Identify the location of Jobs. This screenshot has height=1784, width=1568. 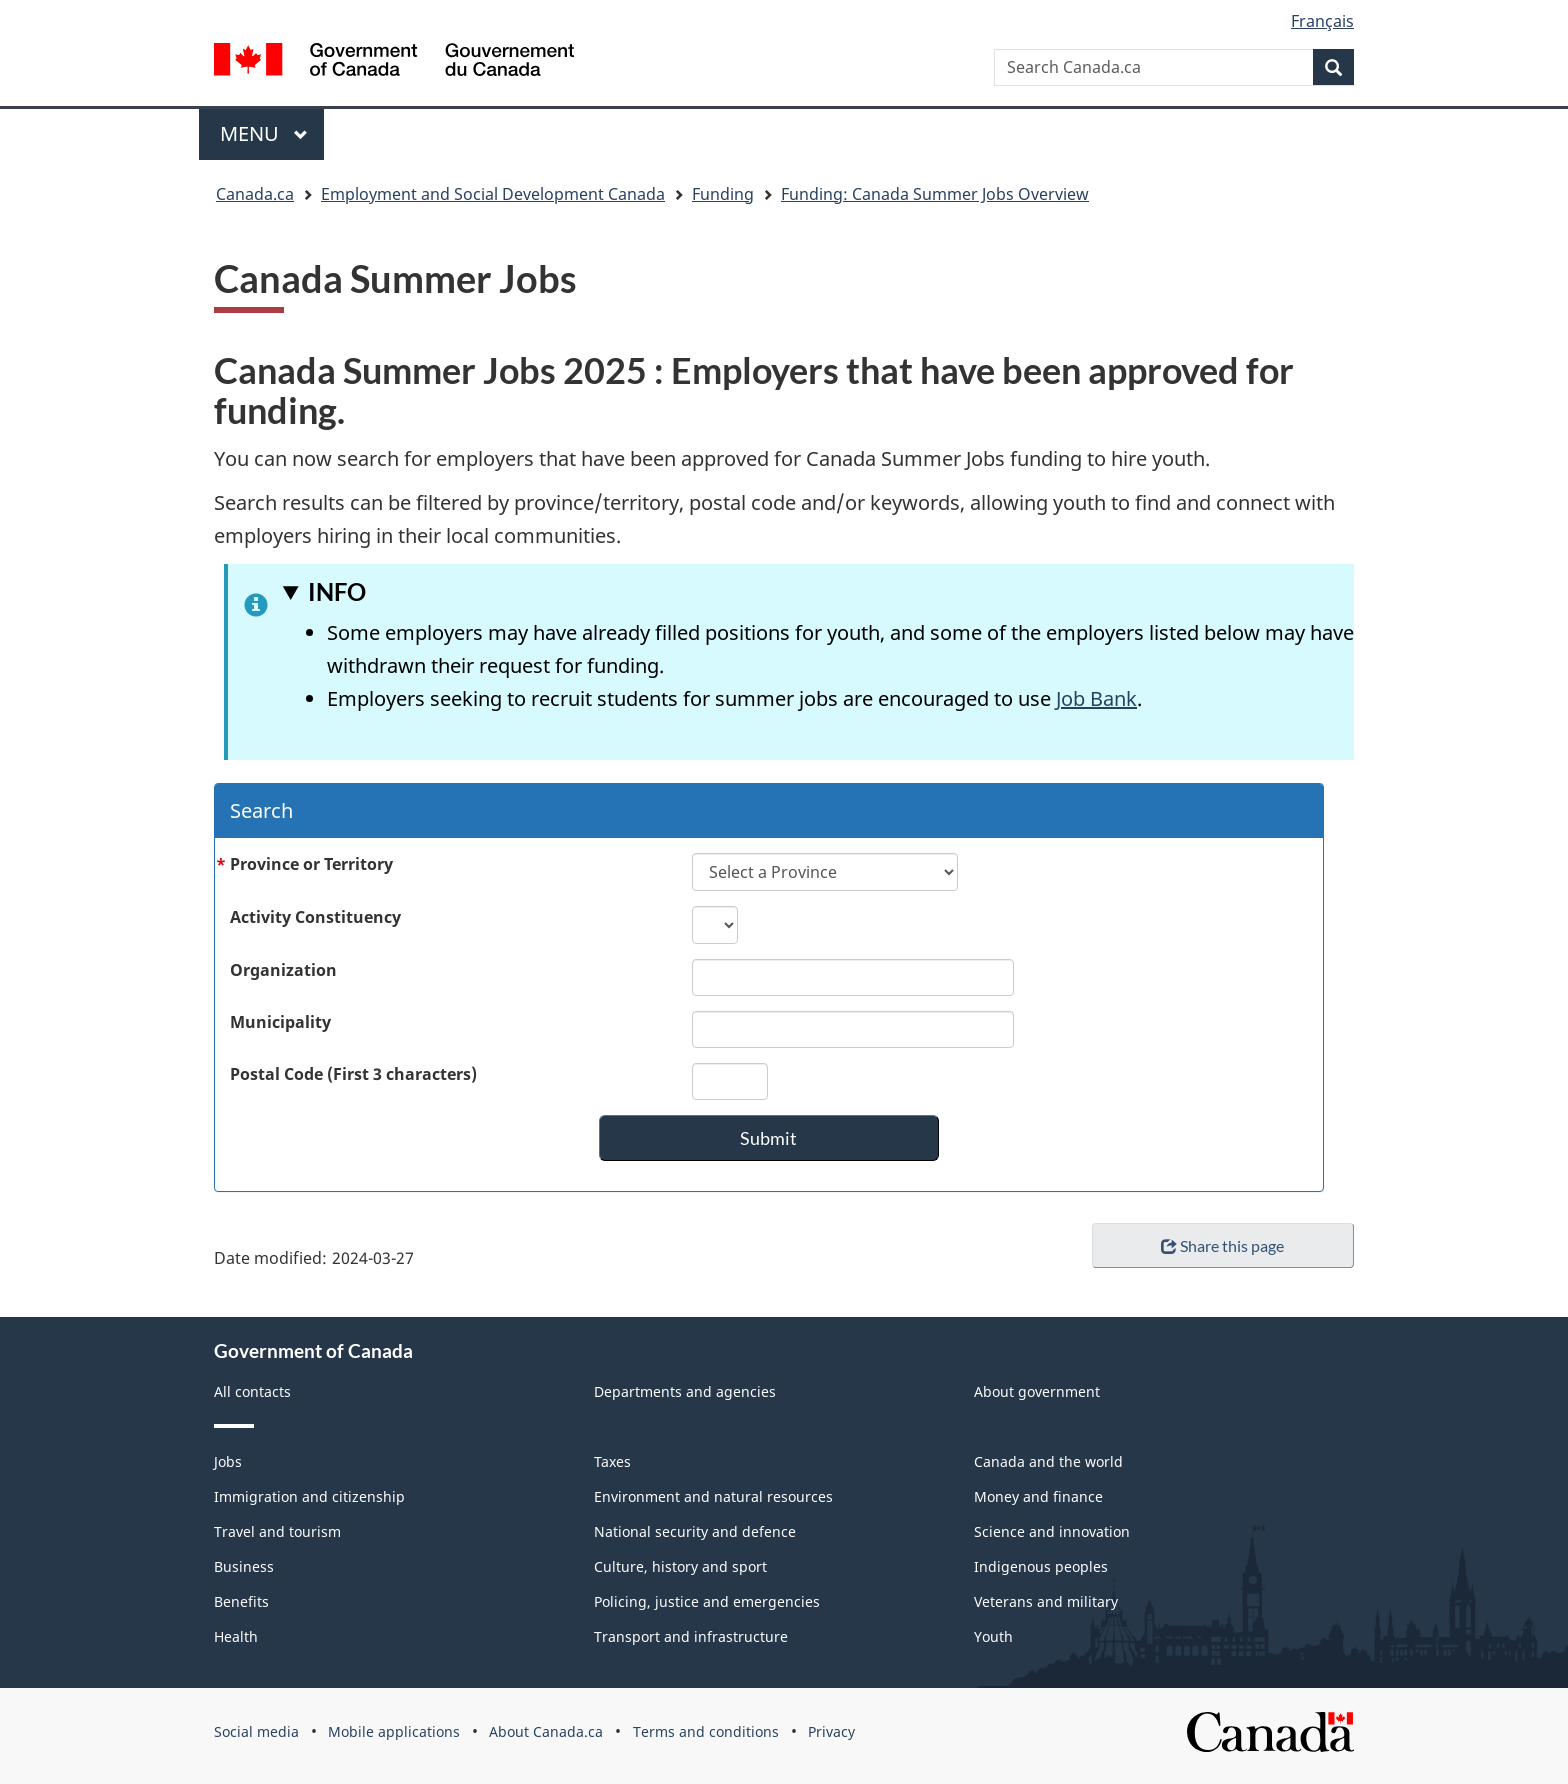
(228, 1461).